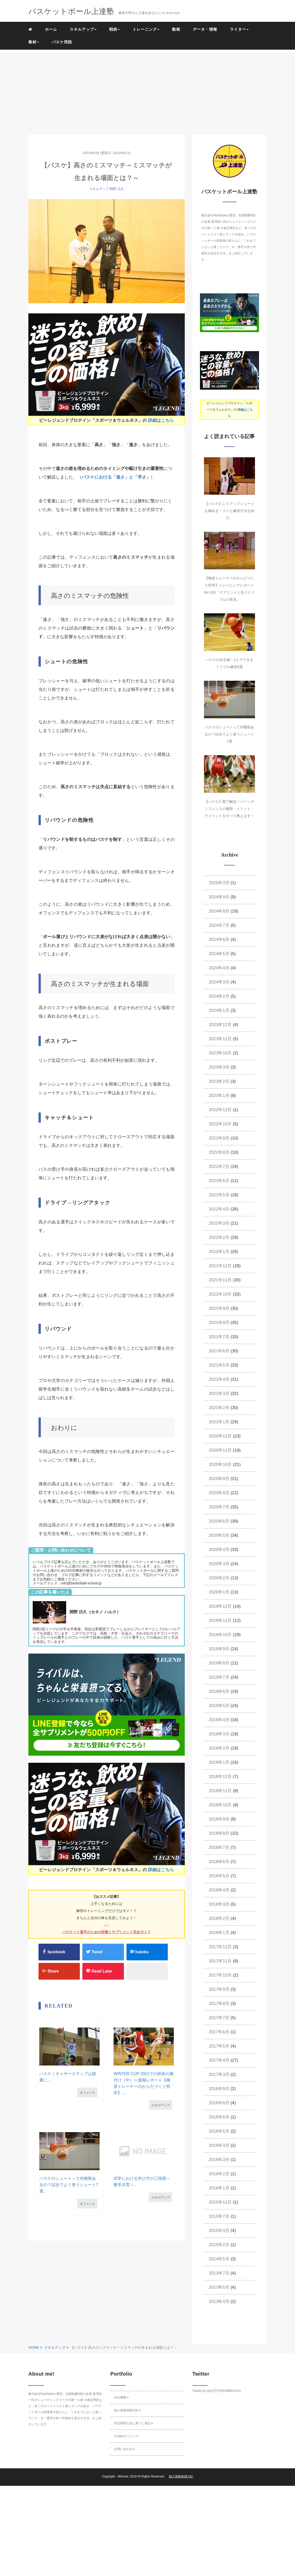  What do you see at coordinates (219, 1592) in the screenshot?
I see `2020年1月` at bounding box center [219, 1592].